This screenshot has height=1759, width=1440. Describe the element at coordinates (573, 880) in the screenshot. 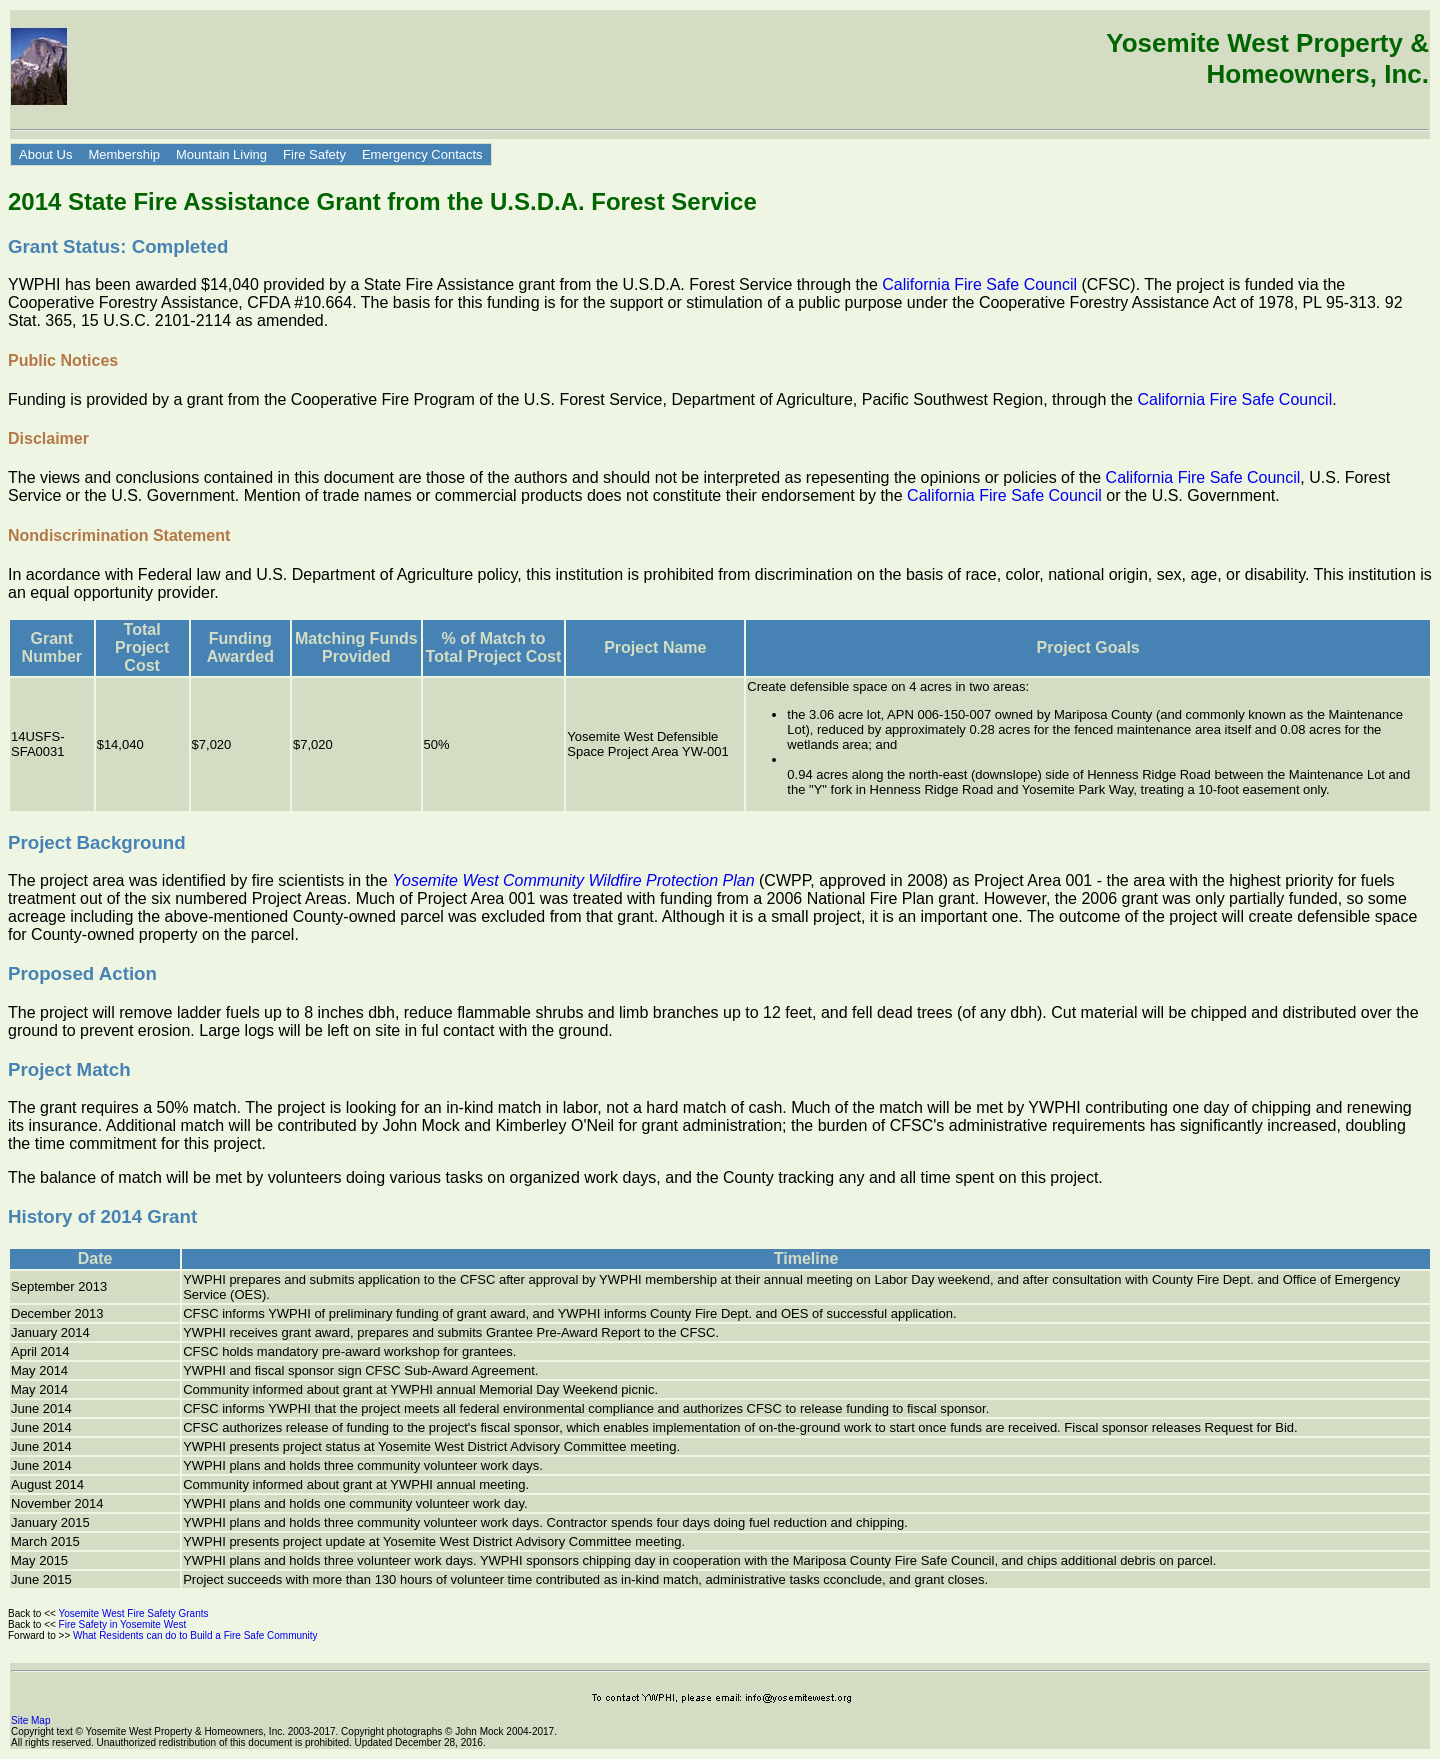

I see `Yosemite West Community Wildfire Protection Plan` at that location.